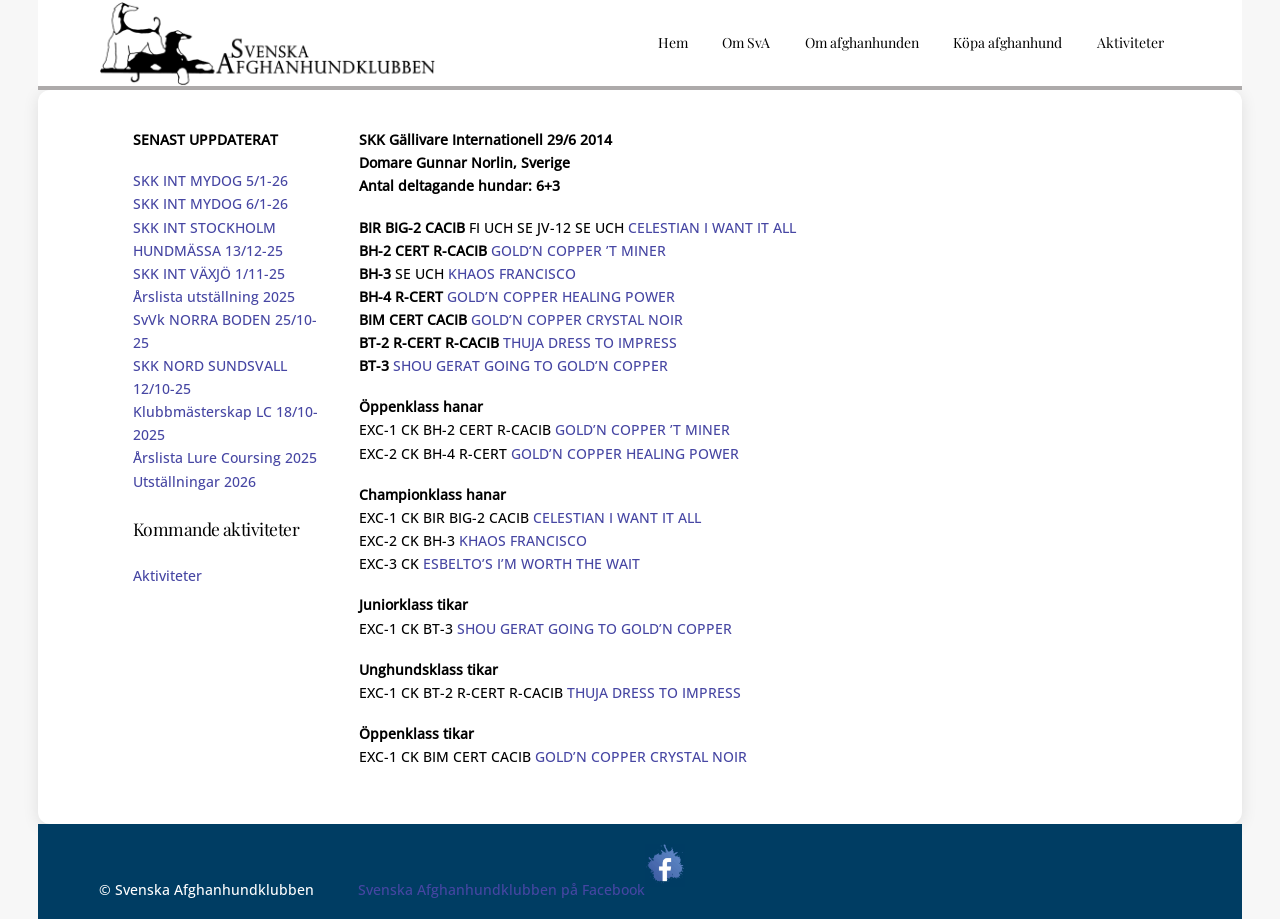 The height and width of the screenshot is (919, 1280). I want to click on Årslista Lure Coursing 2025, so click(225, 457).